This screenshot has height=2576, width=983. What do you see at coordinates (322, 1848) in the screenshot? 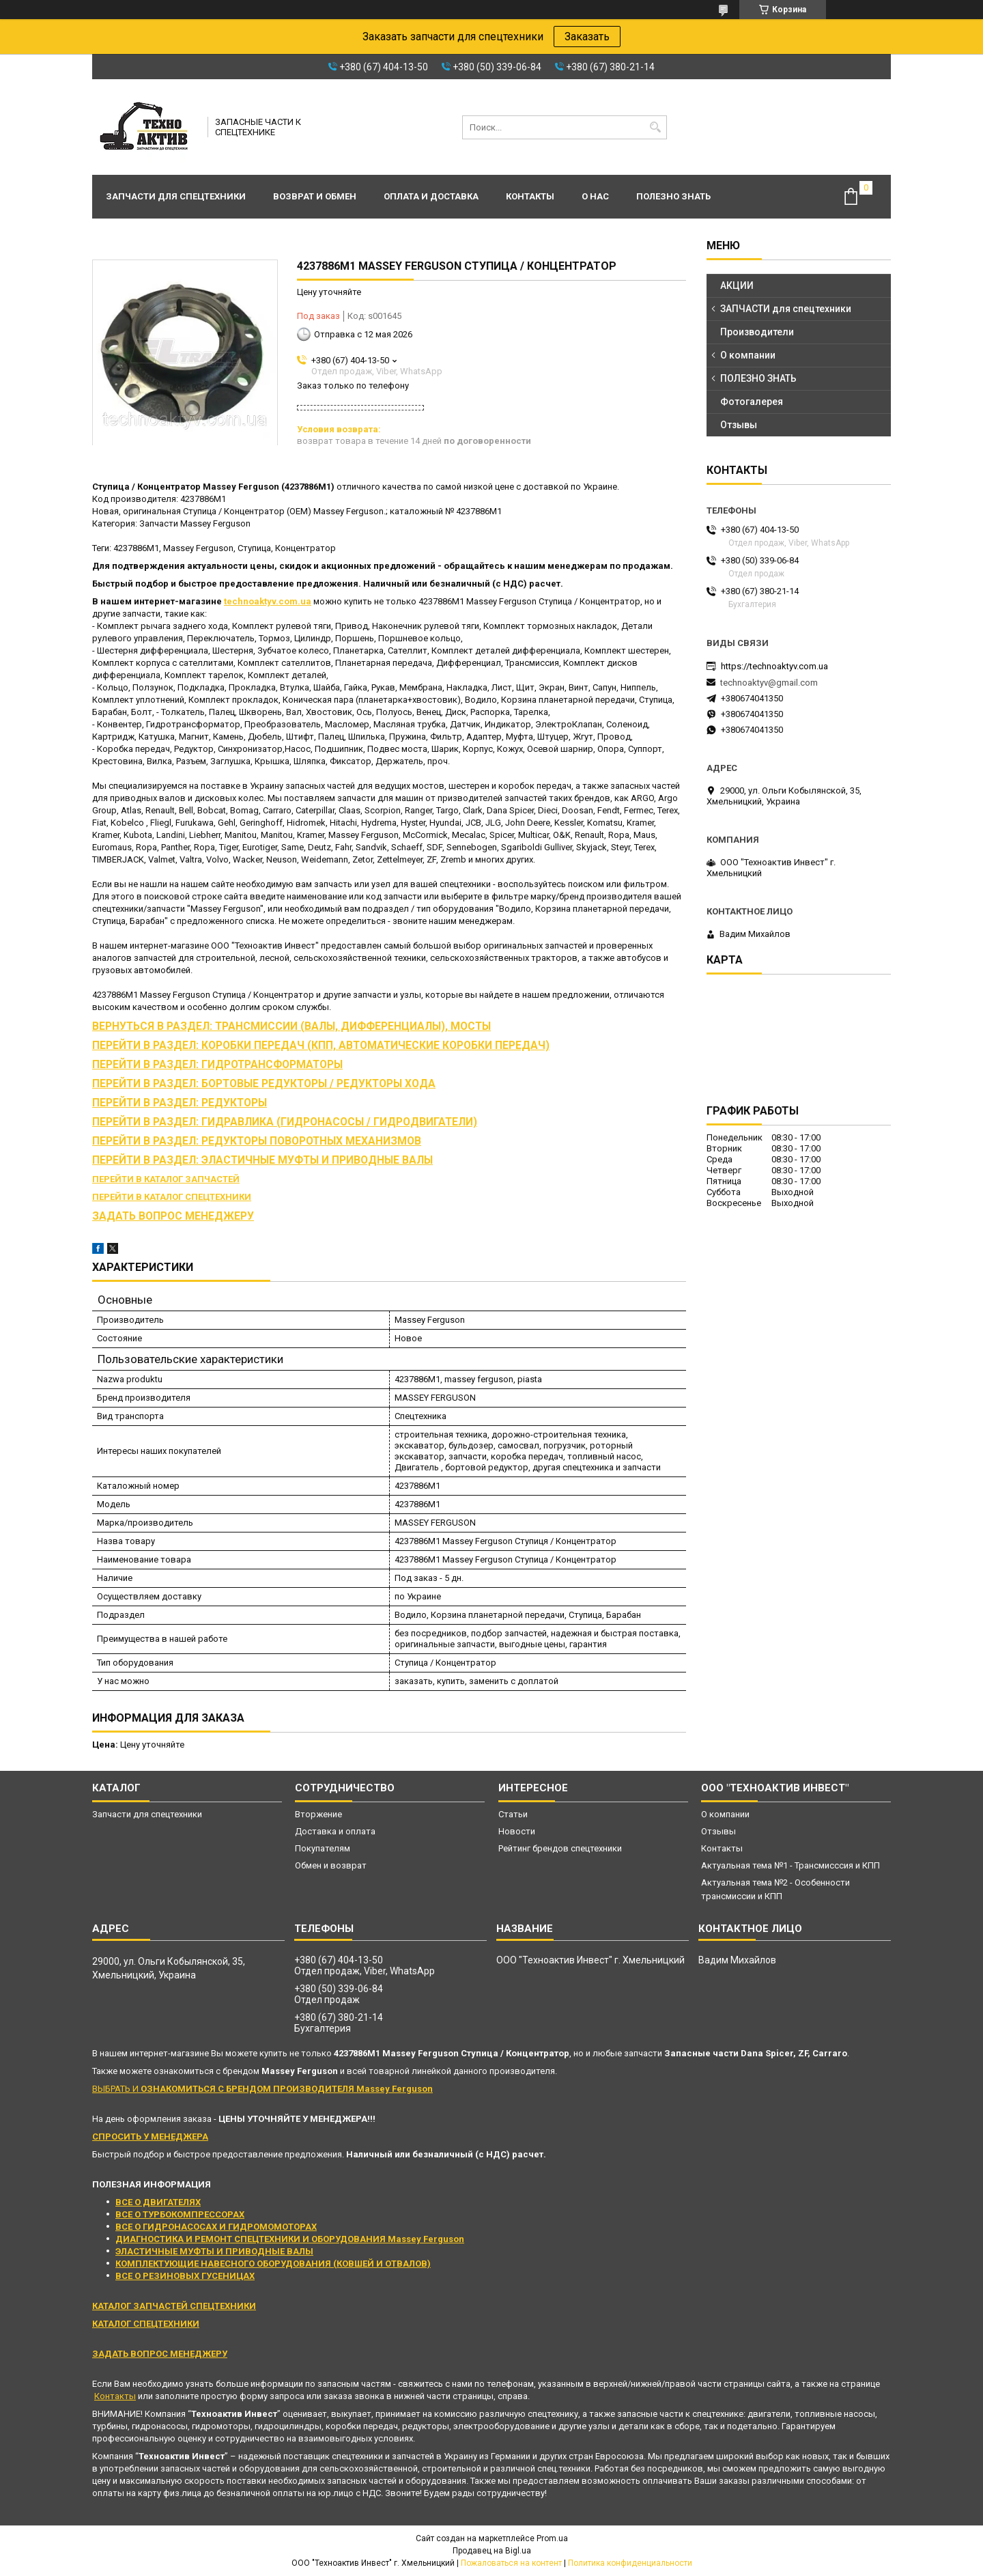
I see `Покупателям` at bounding box center [322, 1848].